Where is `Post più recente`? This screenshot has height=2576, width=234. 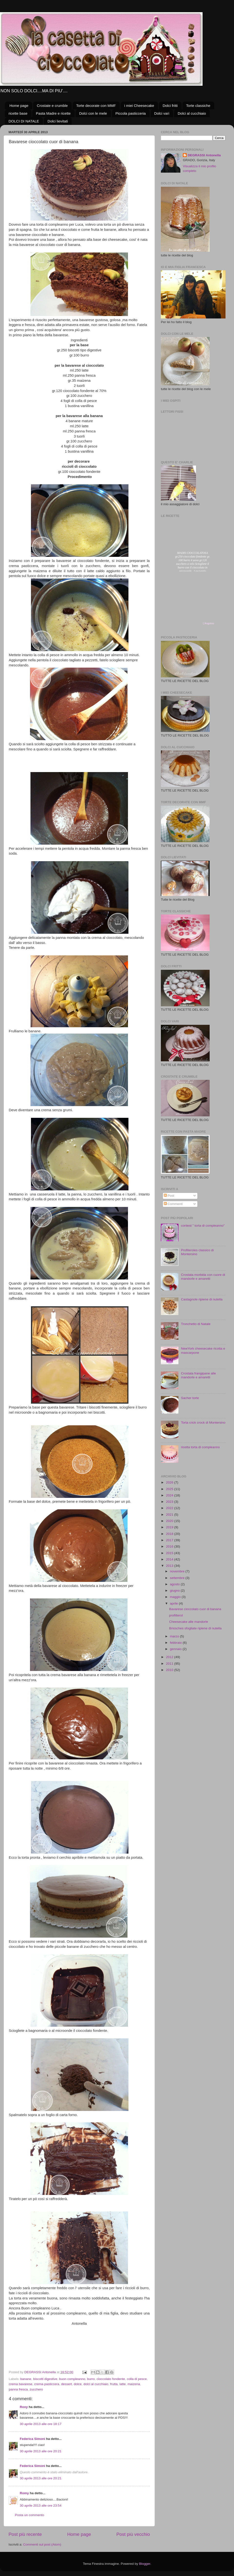
Post più recente is located at coordinates (25, 2534).